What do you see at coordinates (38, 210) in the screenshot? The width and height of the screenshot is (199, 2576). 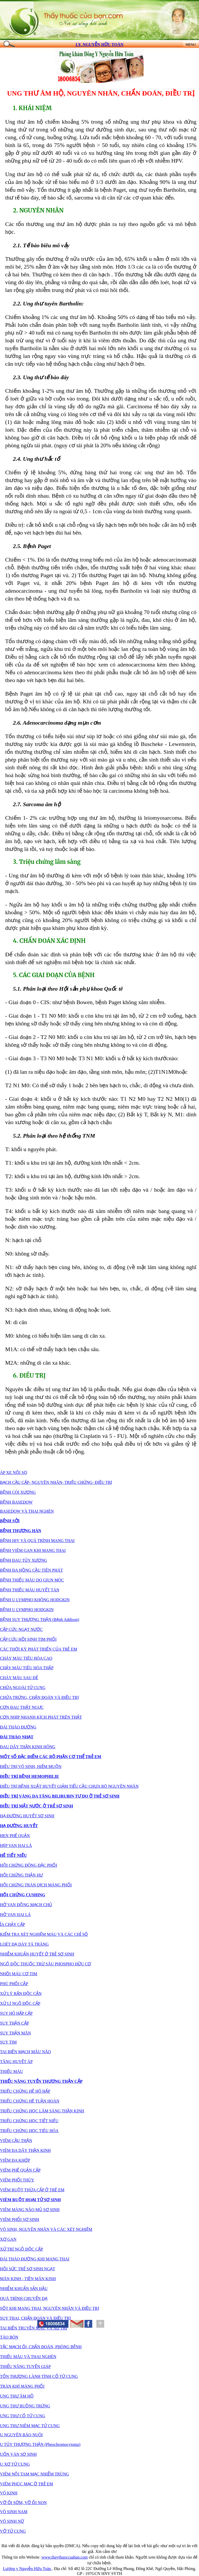 I see `2. NGUYÊN NHÂN` at bounding box center [38, 210].